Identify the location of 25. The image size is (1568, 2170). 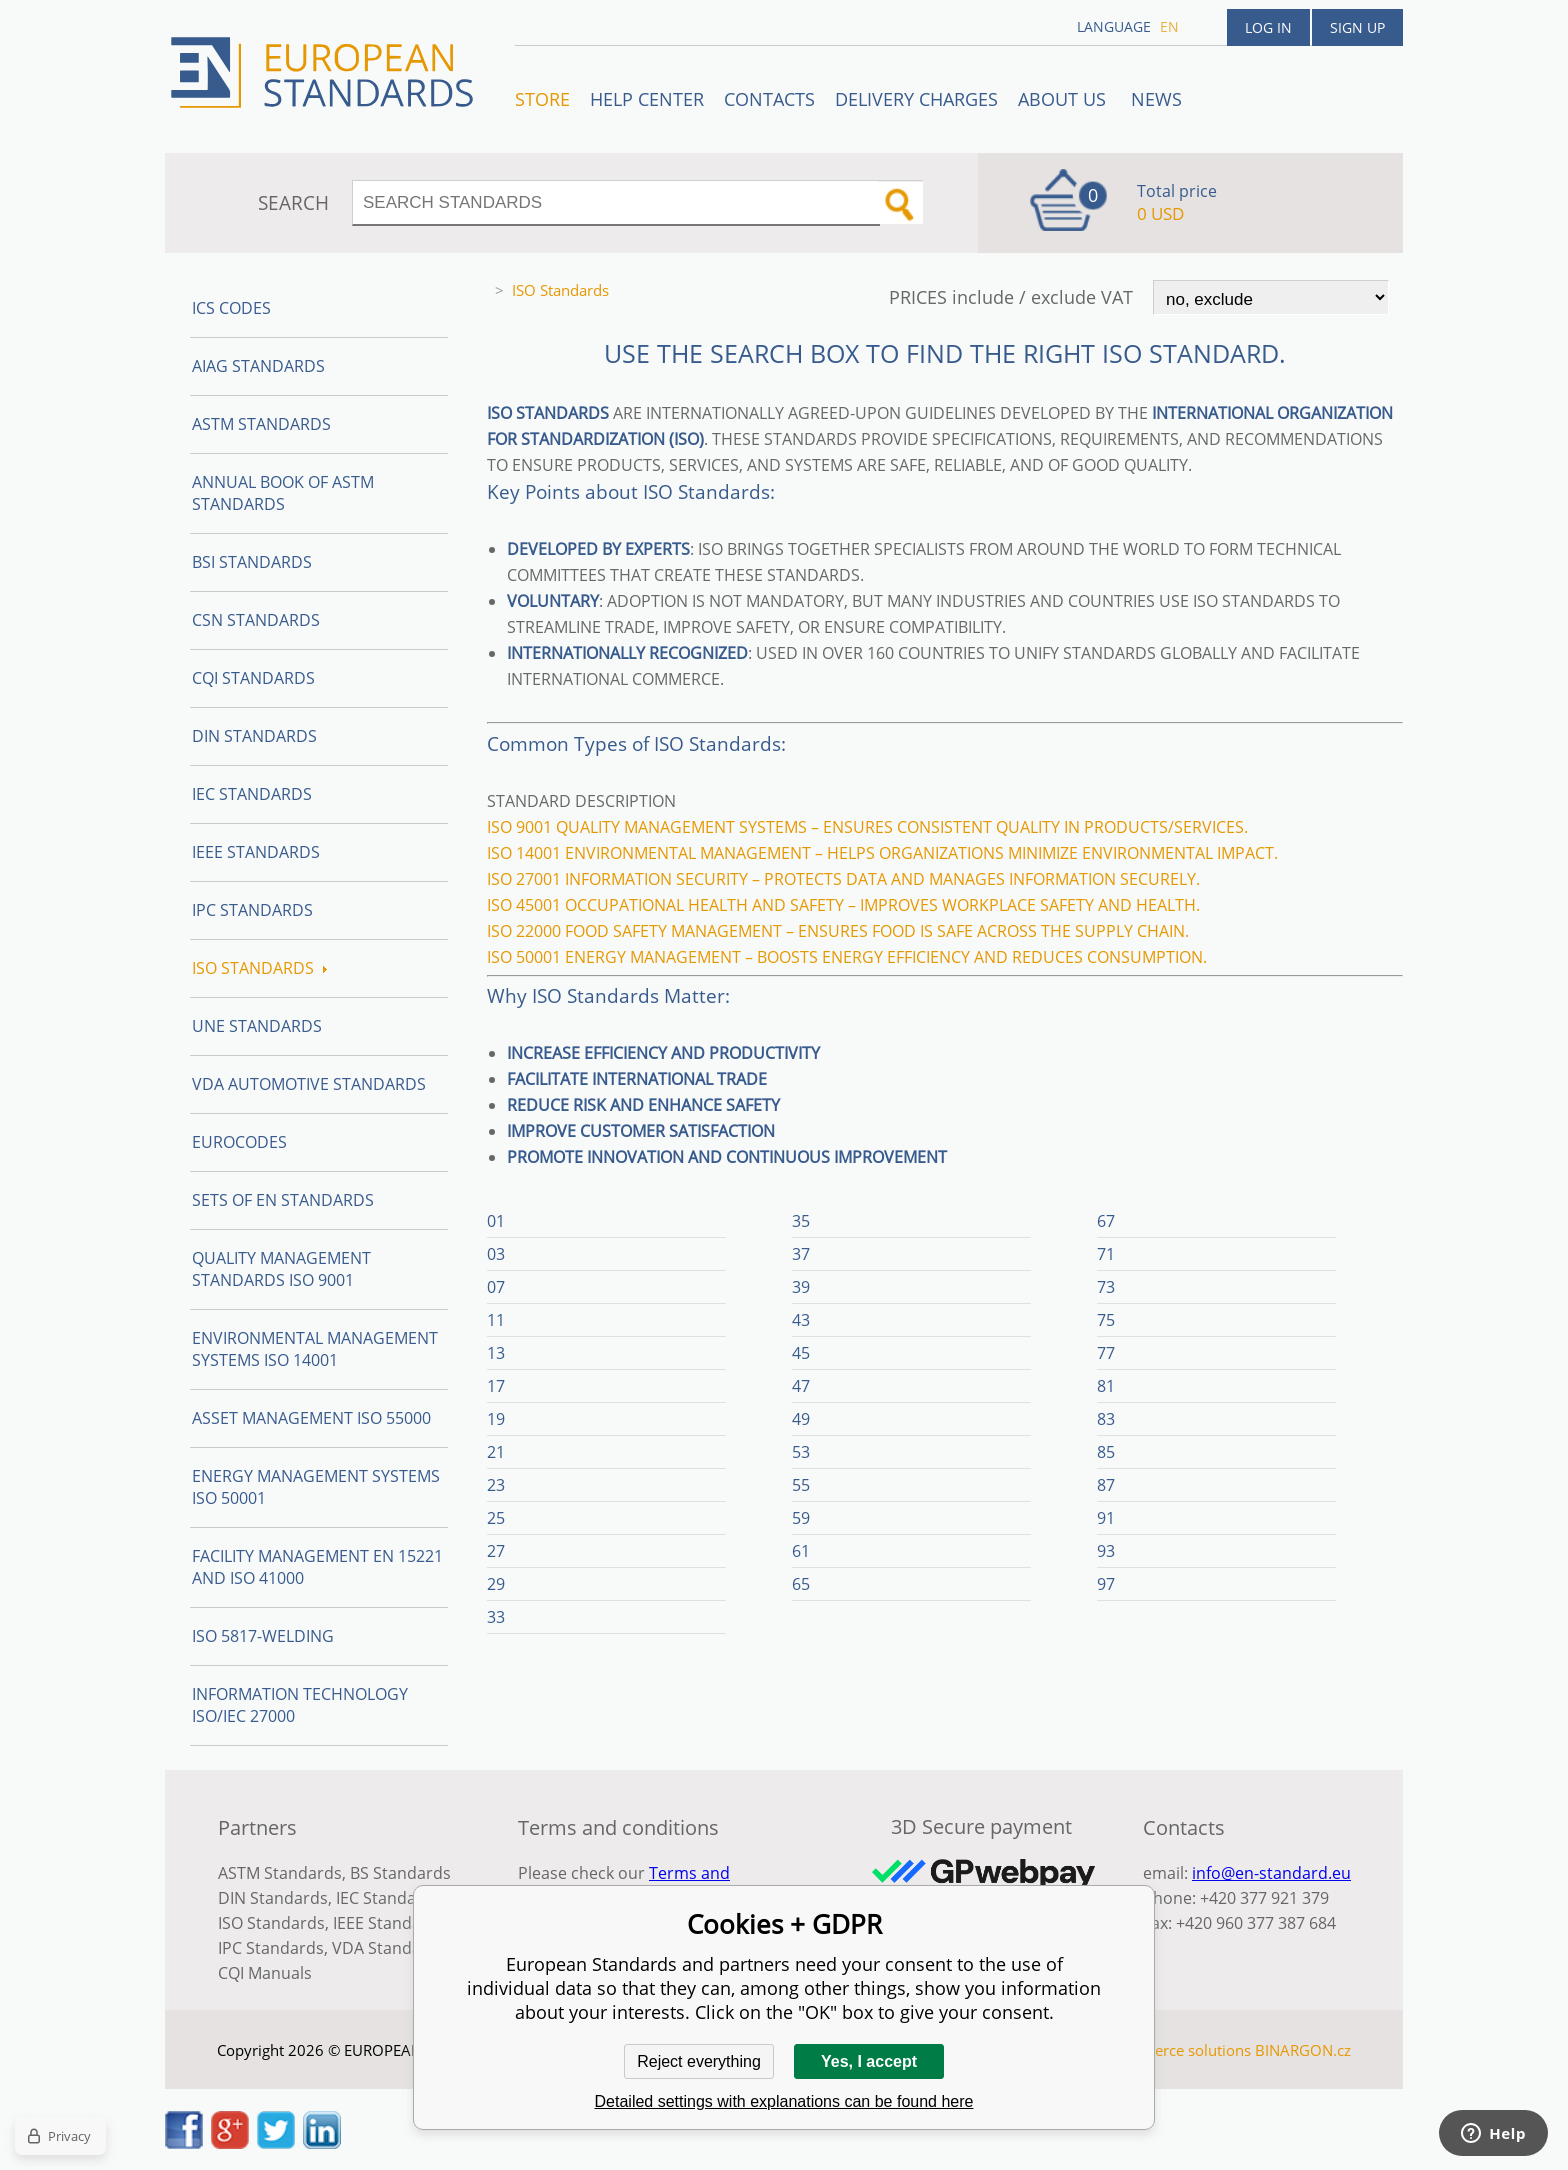
(496, 1518).